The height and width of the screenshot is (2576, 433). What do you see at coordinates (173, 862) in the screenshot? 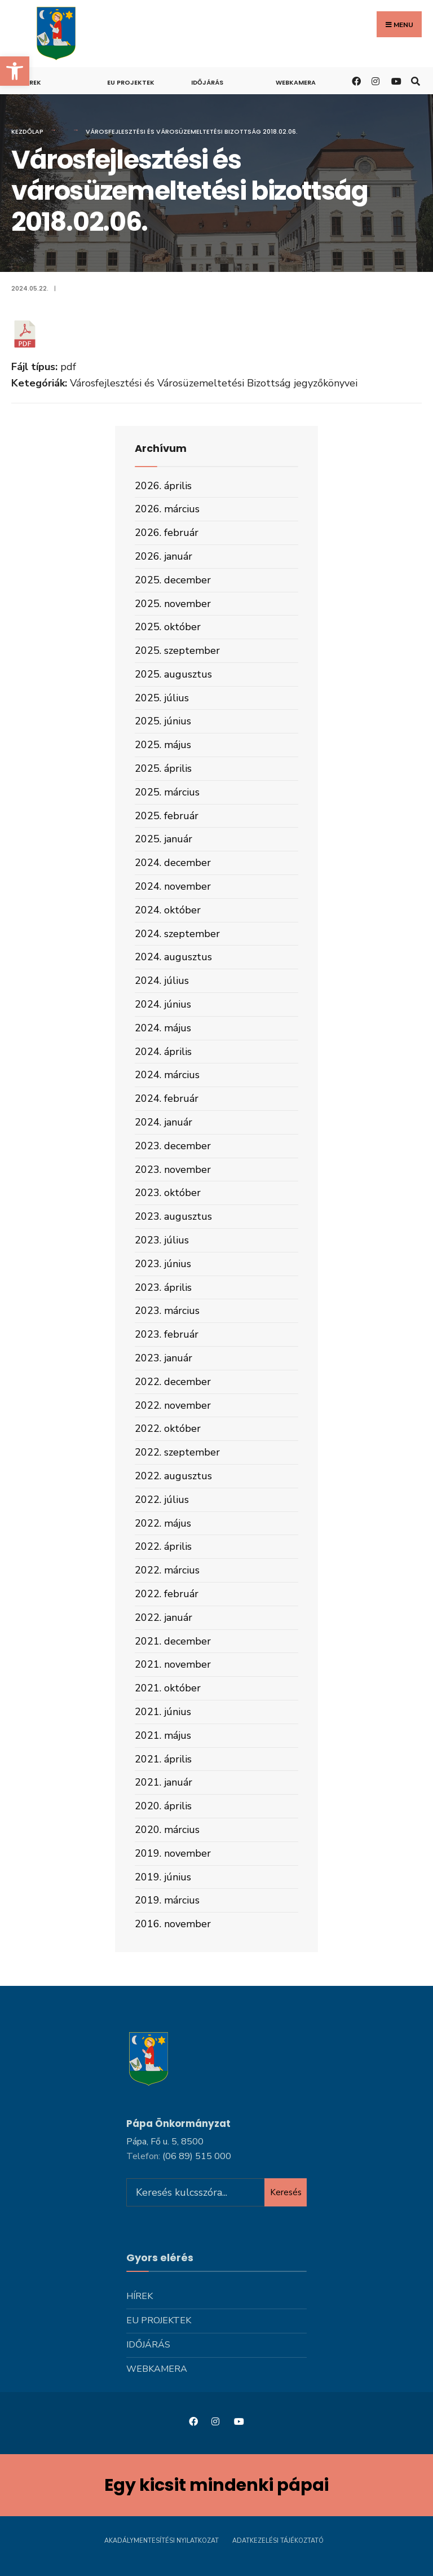
I see `2024. december [link]` at bounding box center [173, 862].